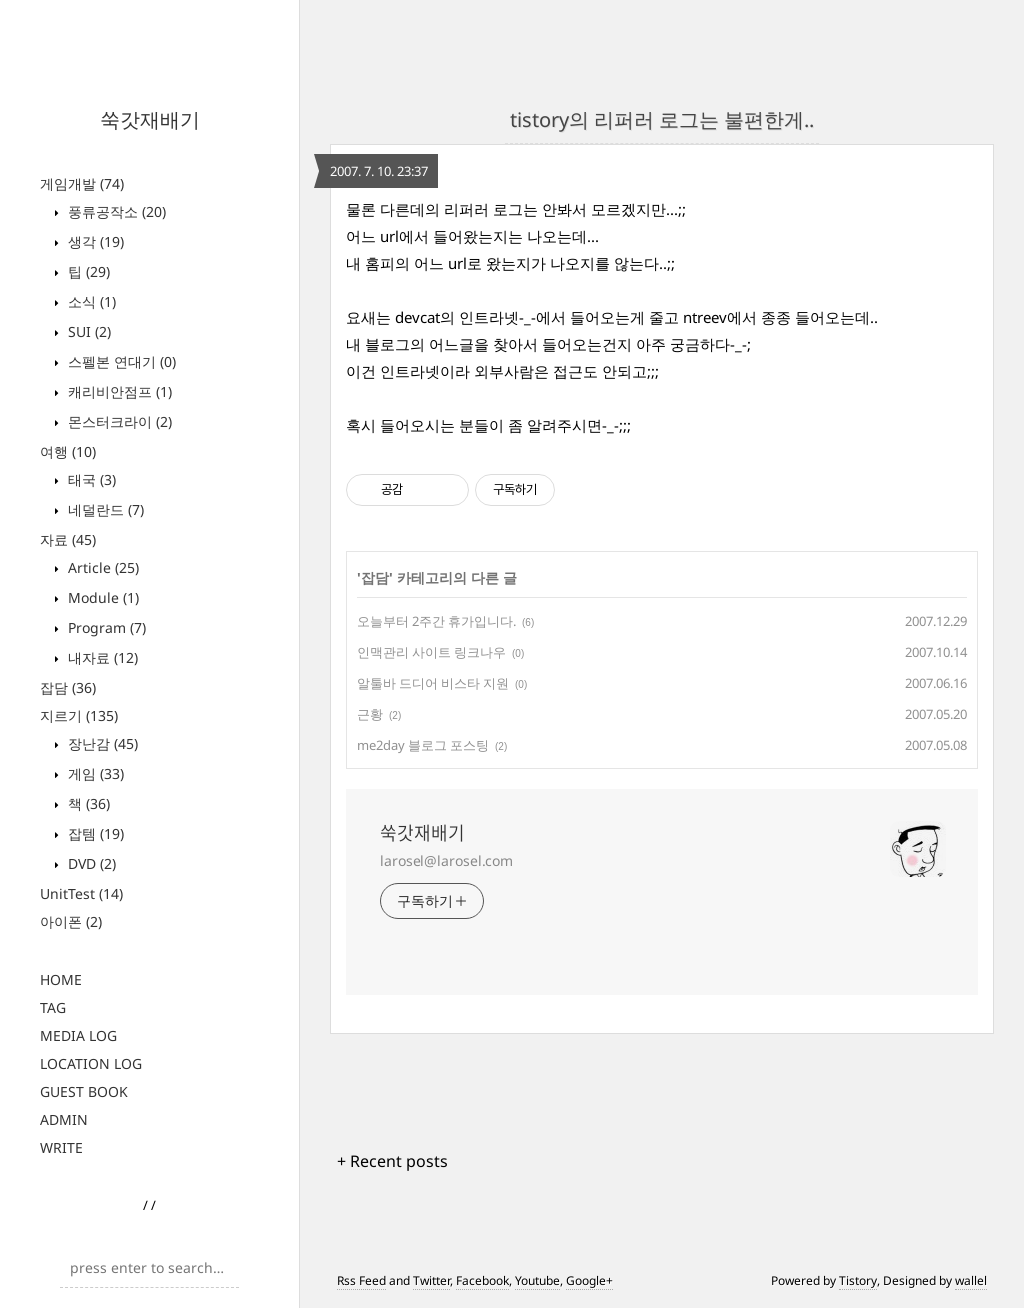 The image size is (1024, 1308). Describe the element at coordinates (118, 421) in the screenshot. I see `몬스터크라이` at that location.